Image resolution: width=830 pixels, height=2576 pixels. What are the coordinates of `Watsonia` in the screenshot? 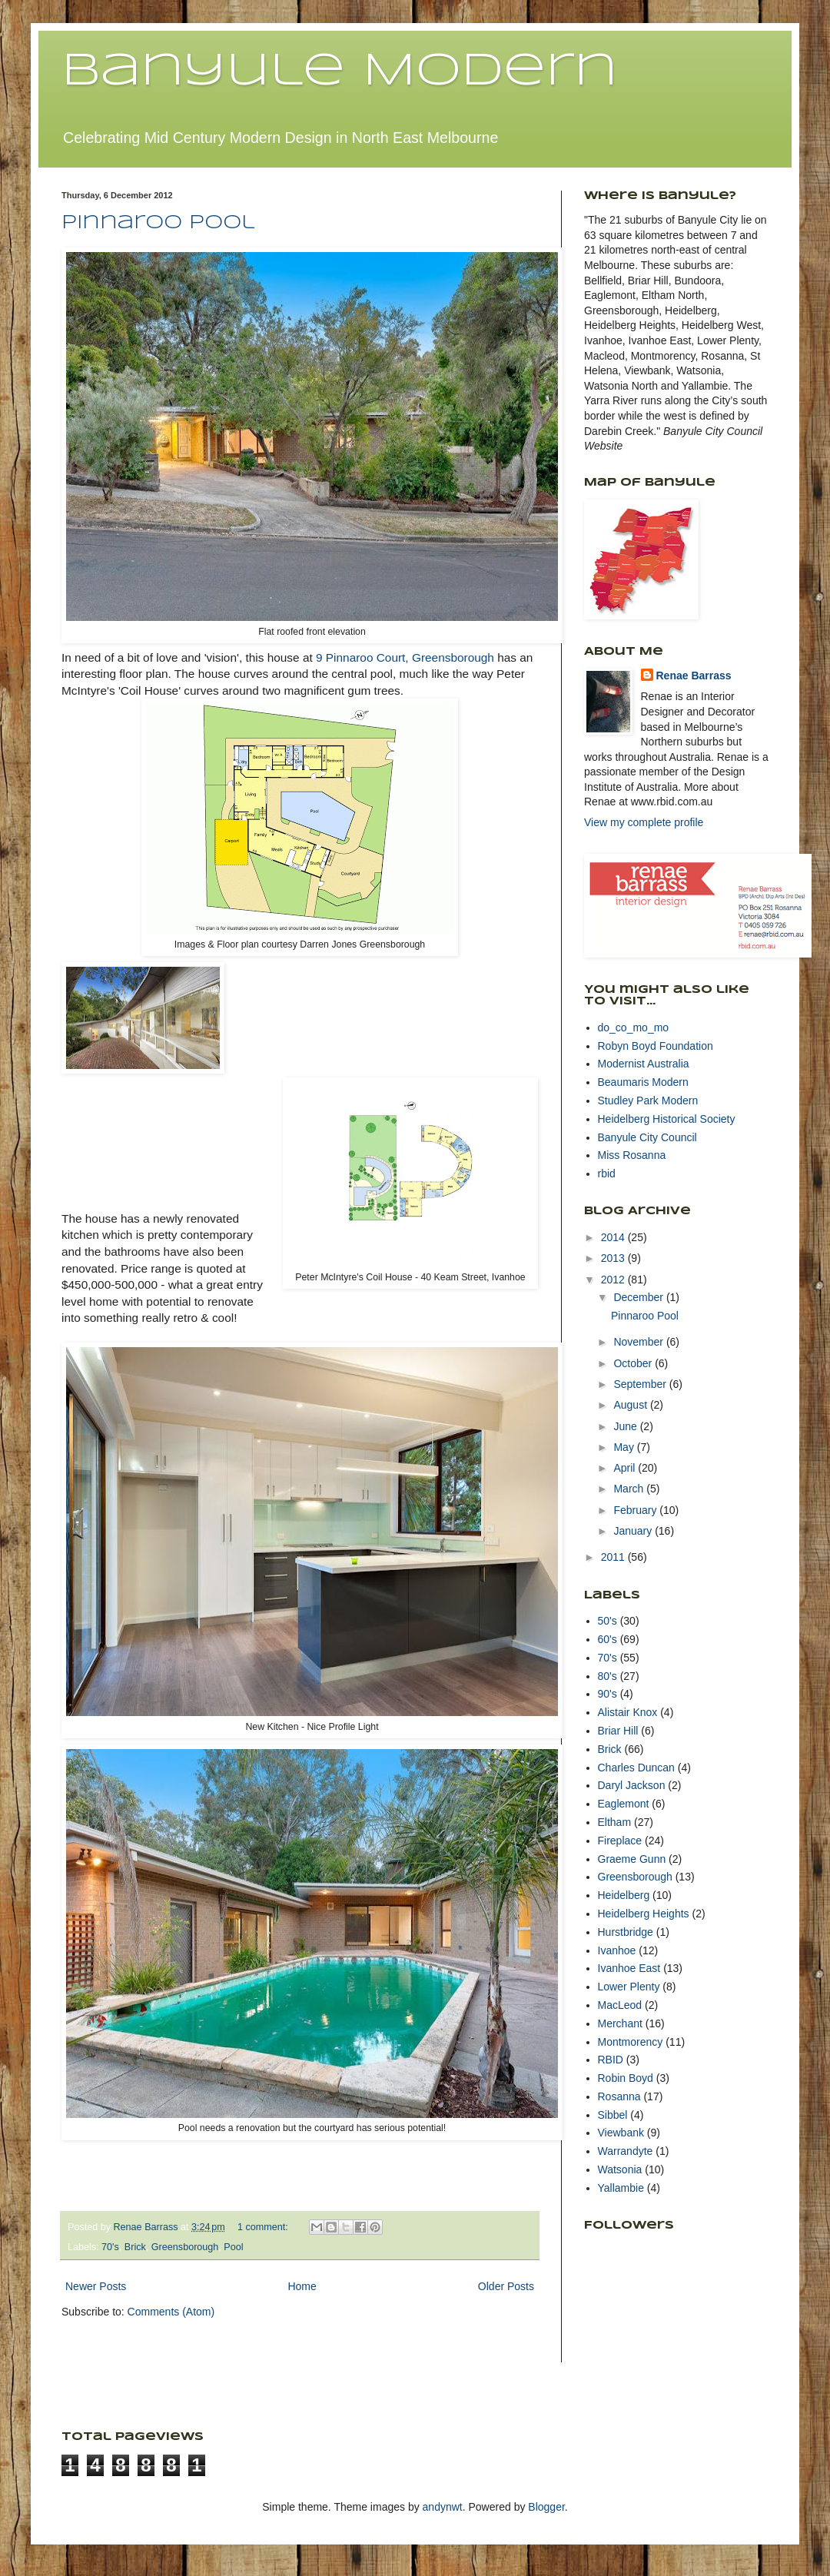 It's located at (620, 2169).